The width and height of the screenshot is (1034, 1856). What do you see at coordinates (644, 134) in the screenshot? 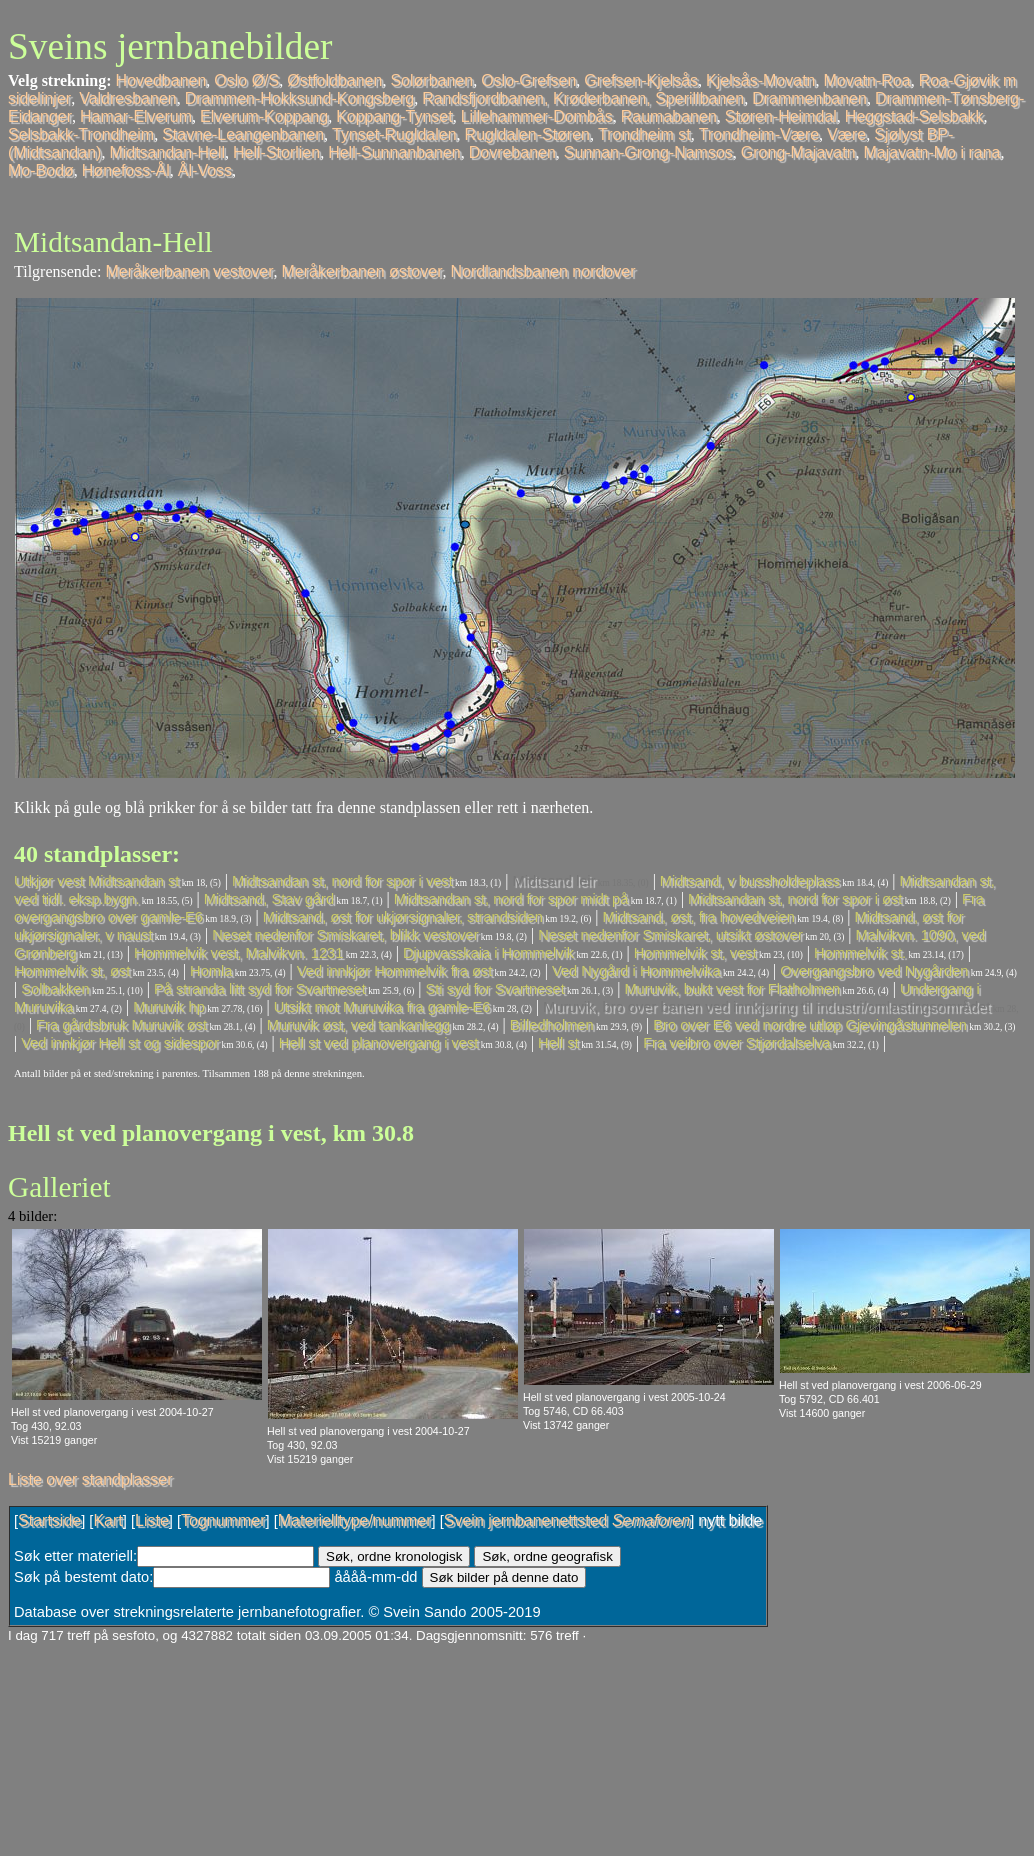
I see `Trondheim st` at bounding box center [644, 134].